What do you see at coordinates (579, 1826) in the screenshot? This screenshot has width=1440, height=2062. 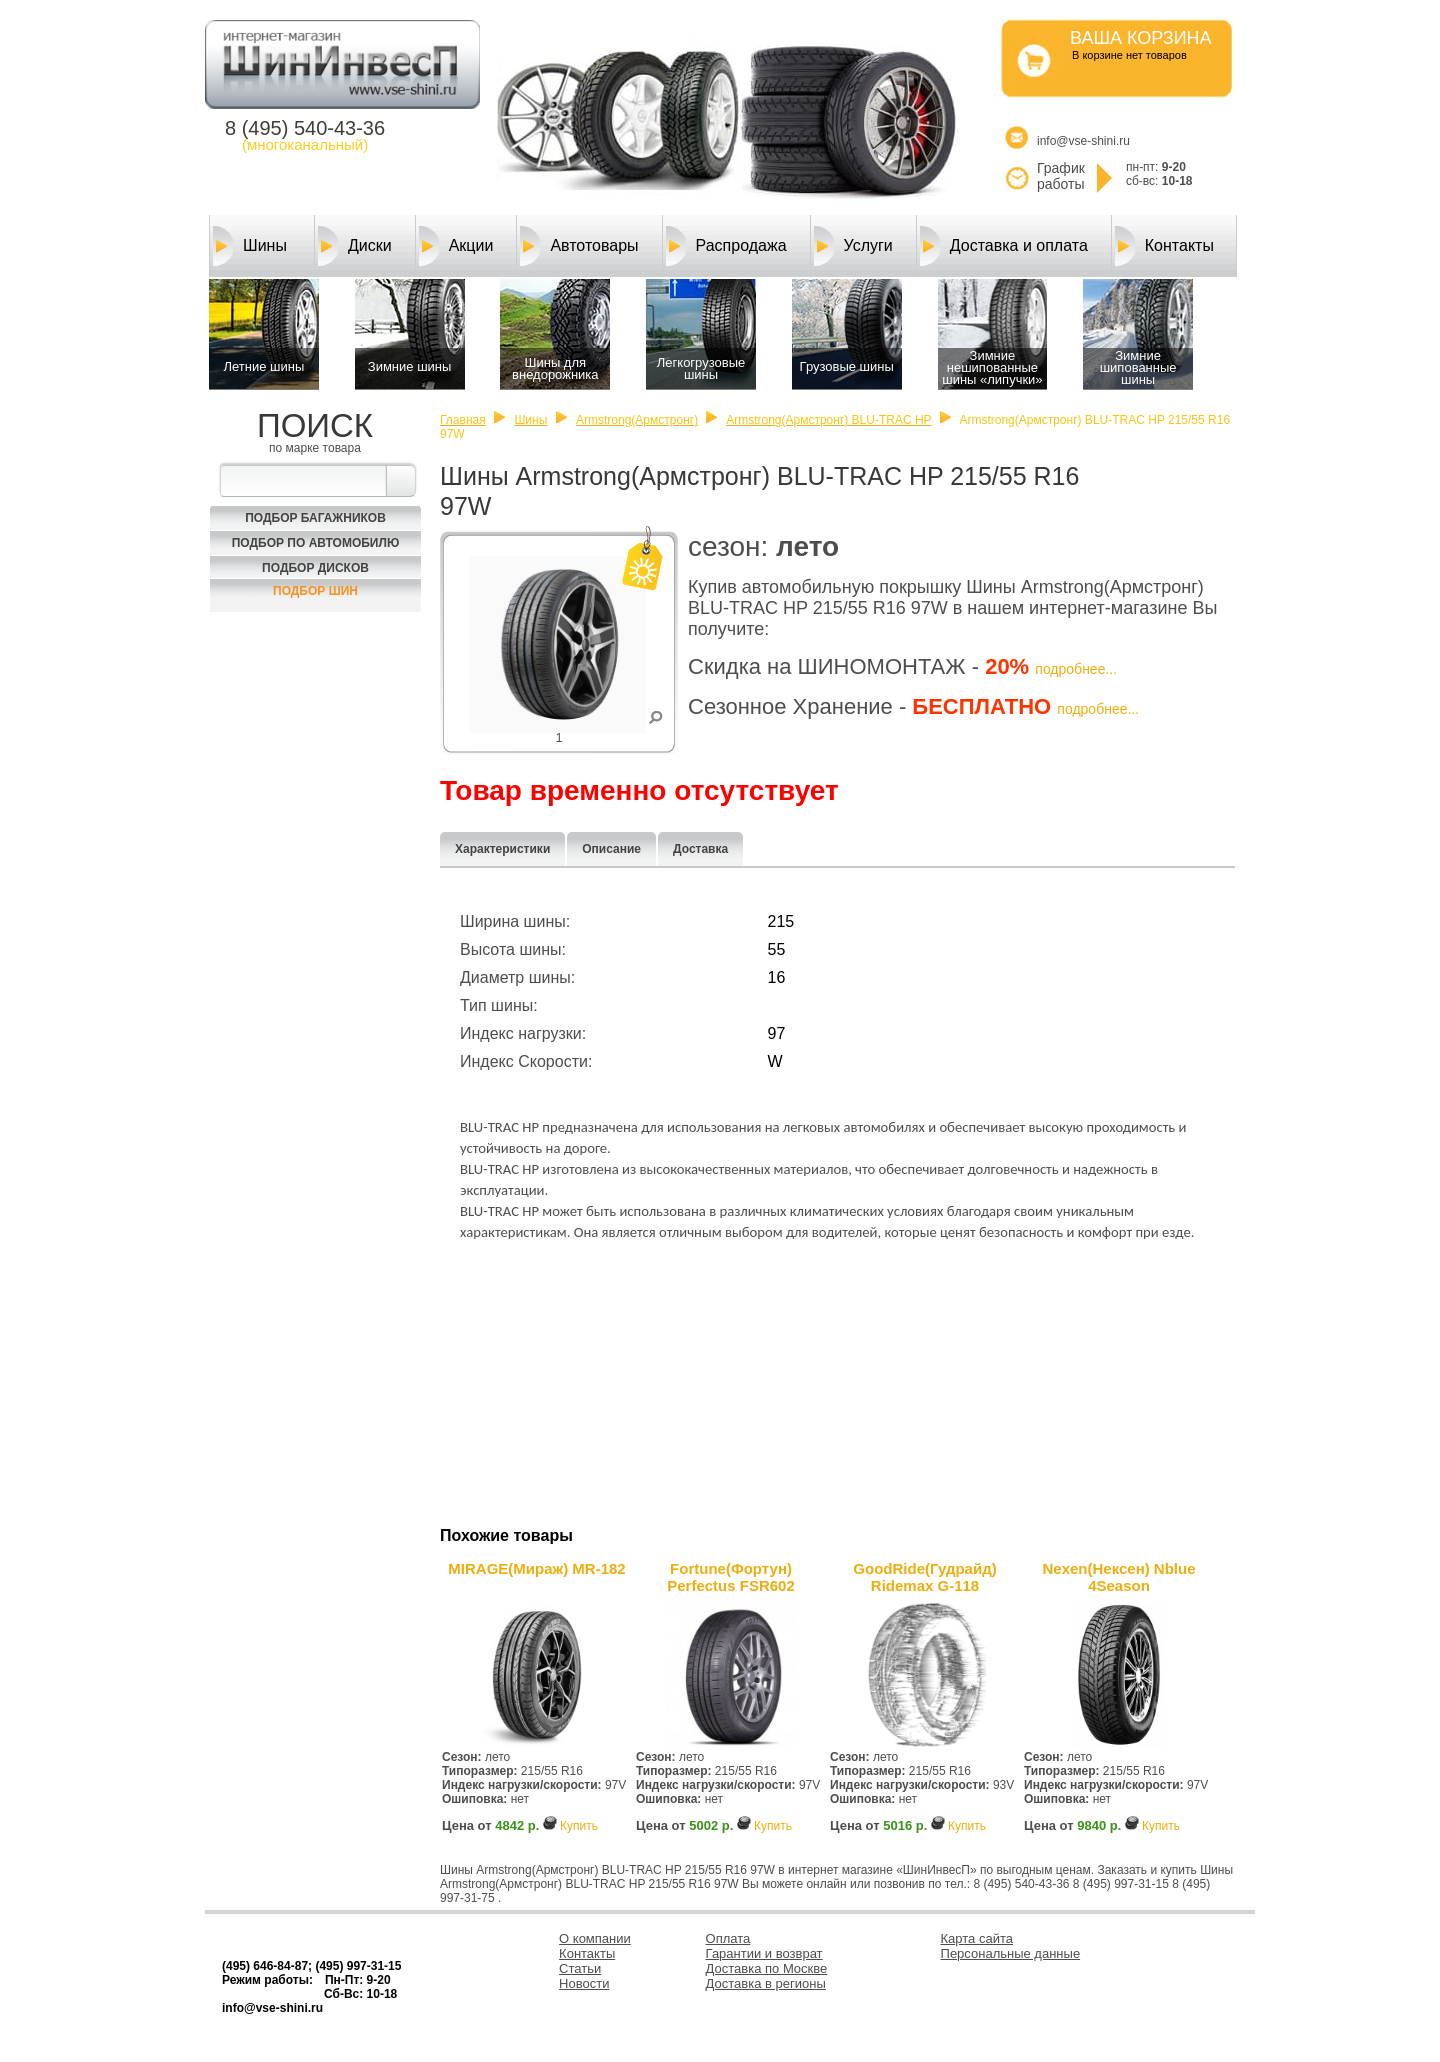 I see `Купить` at bounding box center [579, 1826].